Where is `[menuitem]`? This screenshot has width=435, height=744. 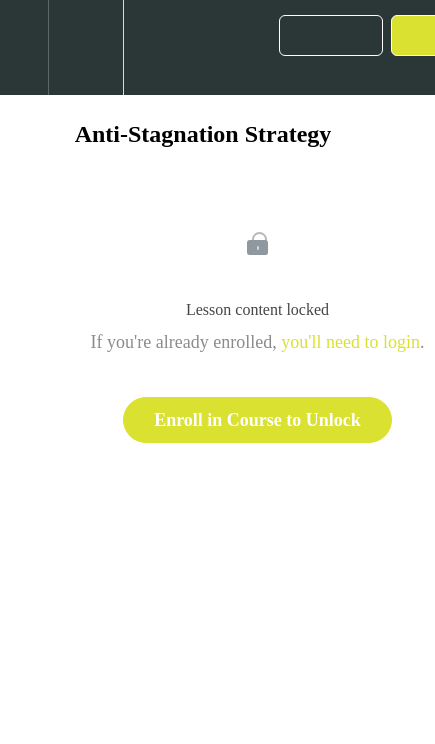 [menuitem] is located at coordinates (85, 47).